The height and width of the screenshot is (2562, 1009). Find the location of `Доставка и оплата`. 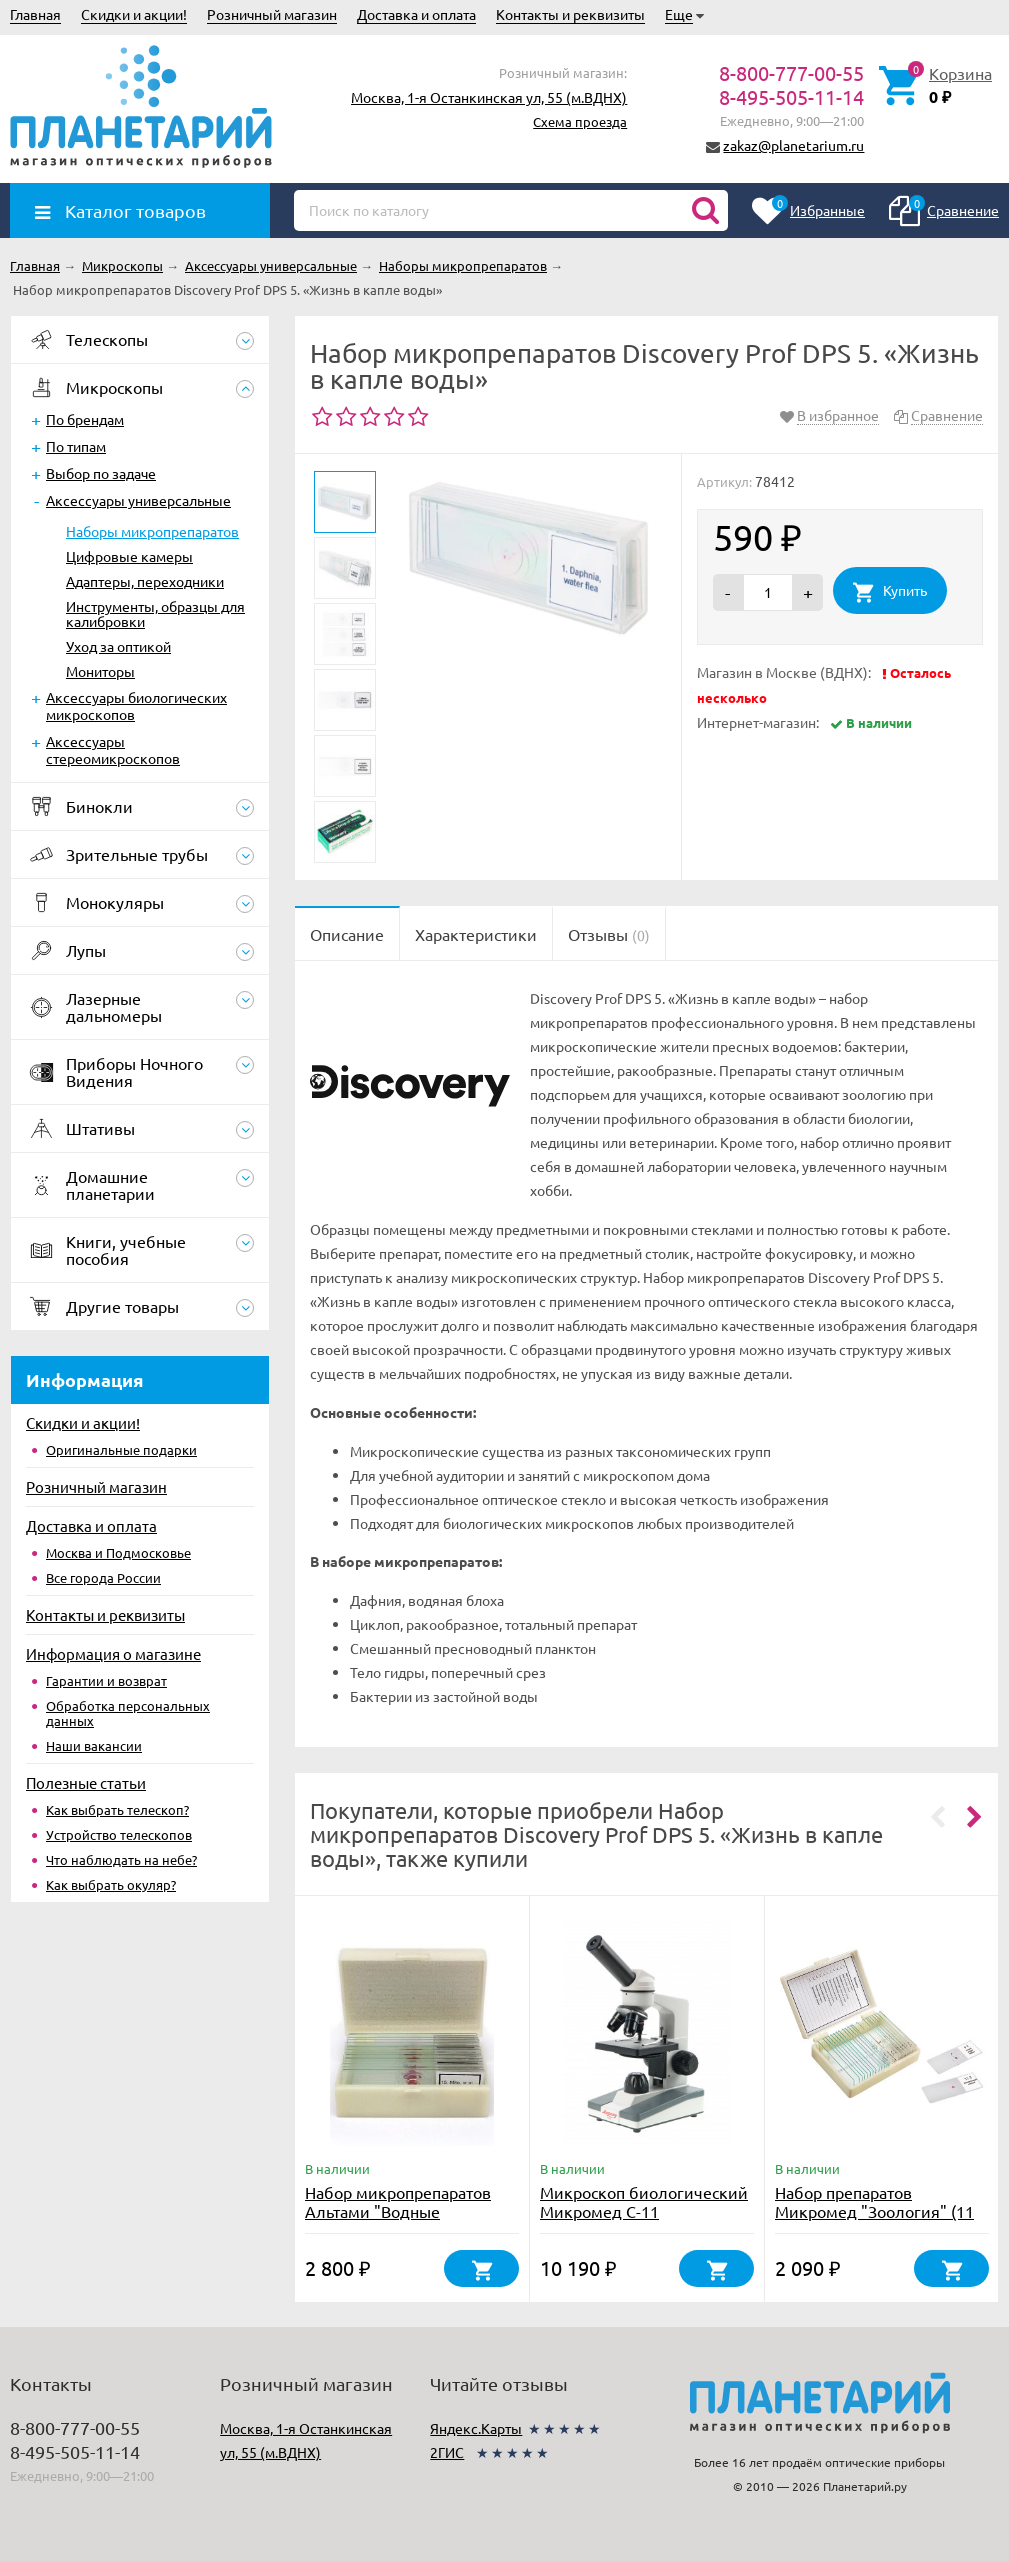

Доставка и оплата is located at coordinates (416, 14).